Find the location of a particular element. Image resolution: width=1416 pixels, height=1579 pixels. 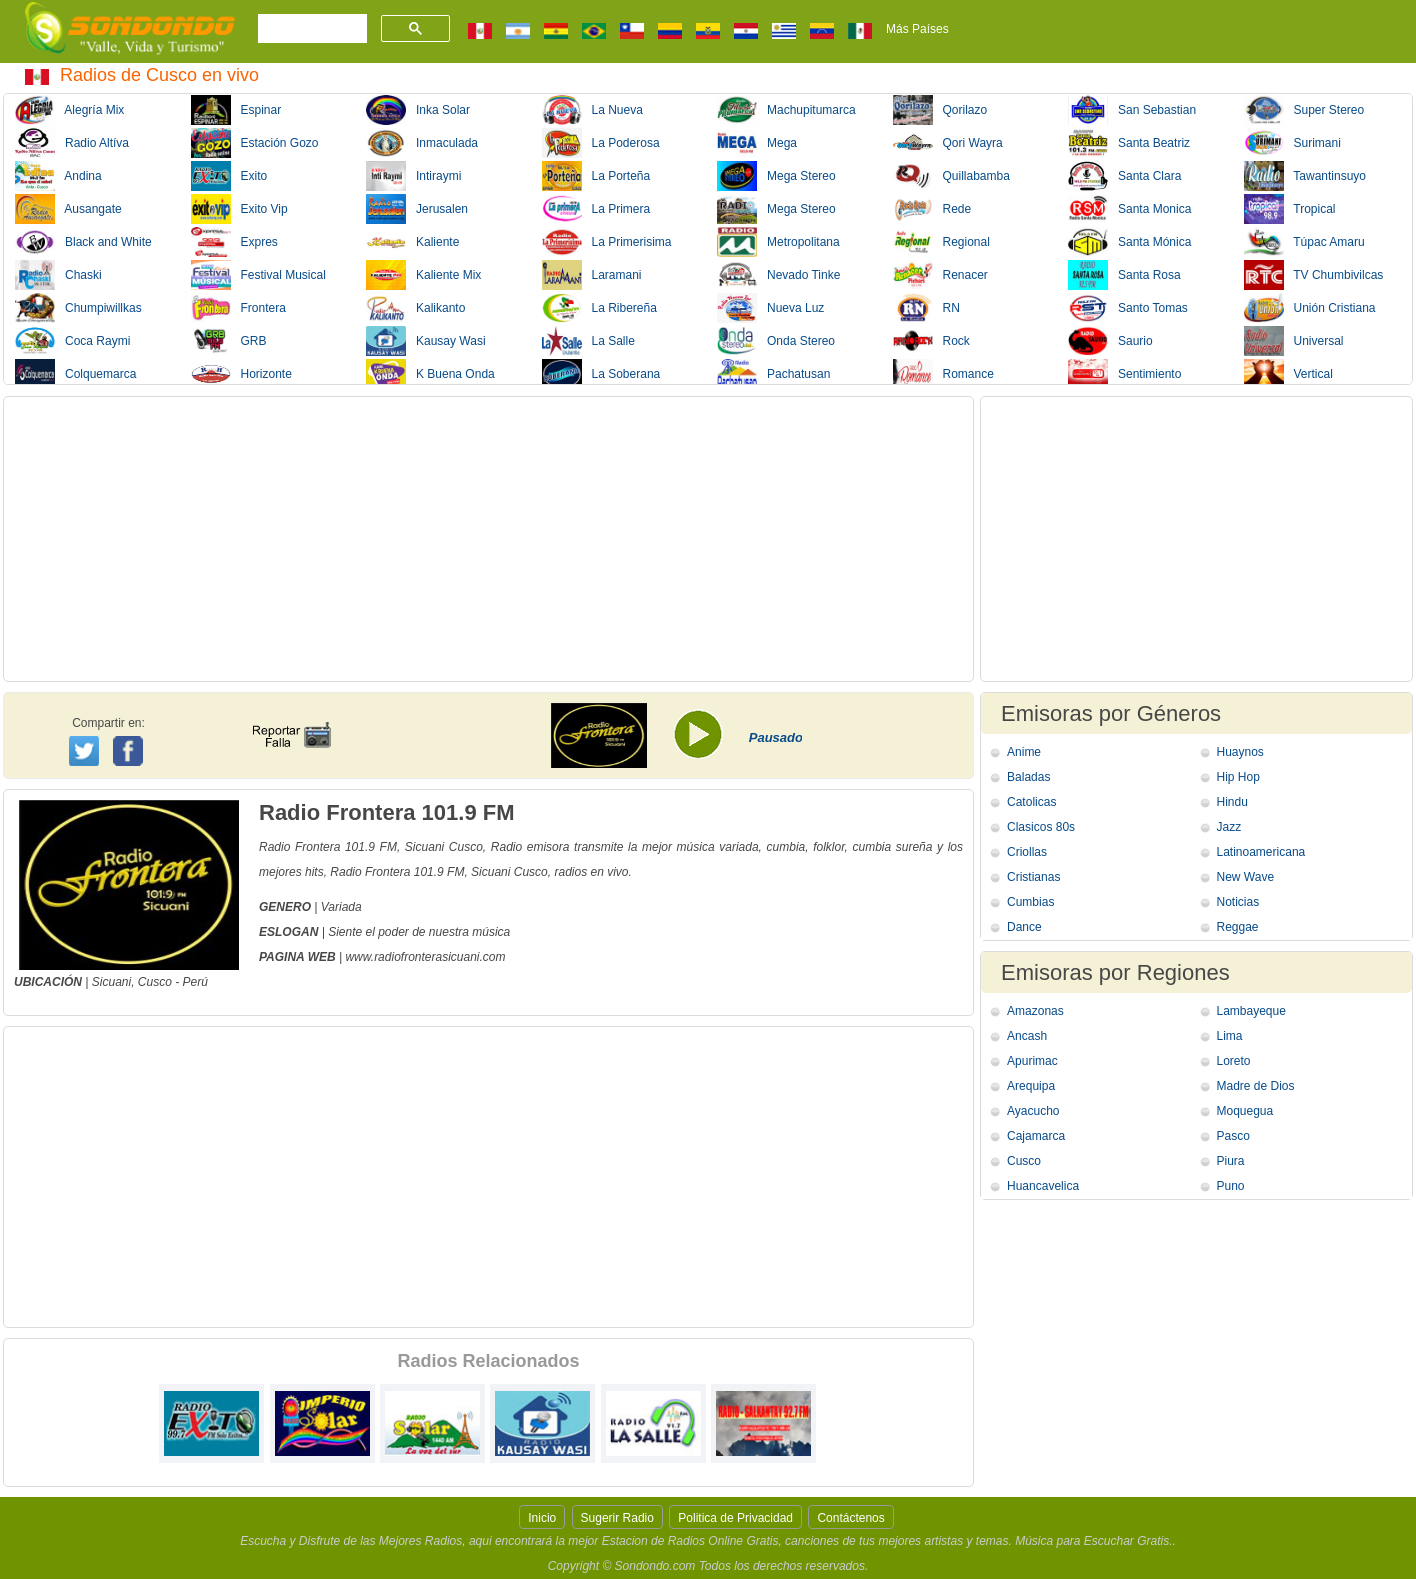

Kaliente Mix is located at coordinates (423, 275).